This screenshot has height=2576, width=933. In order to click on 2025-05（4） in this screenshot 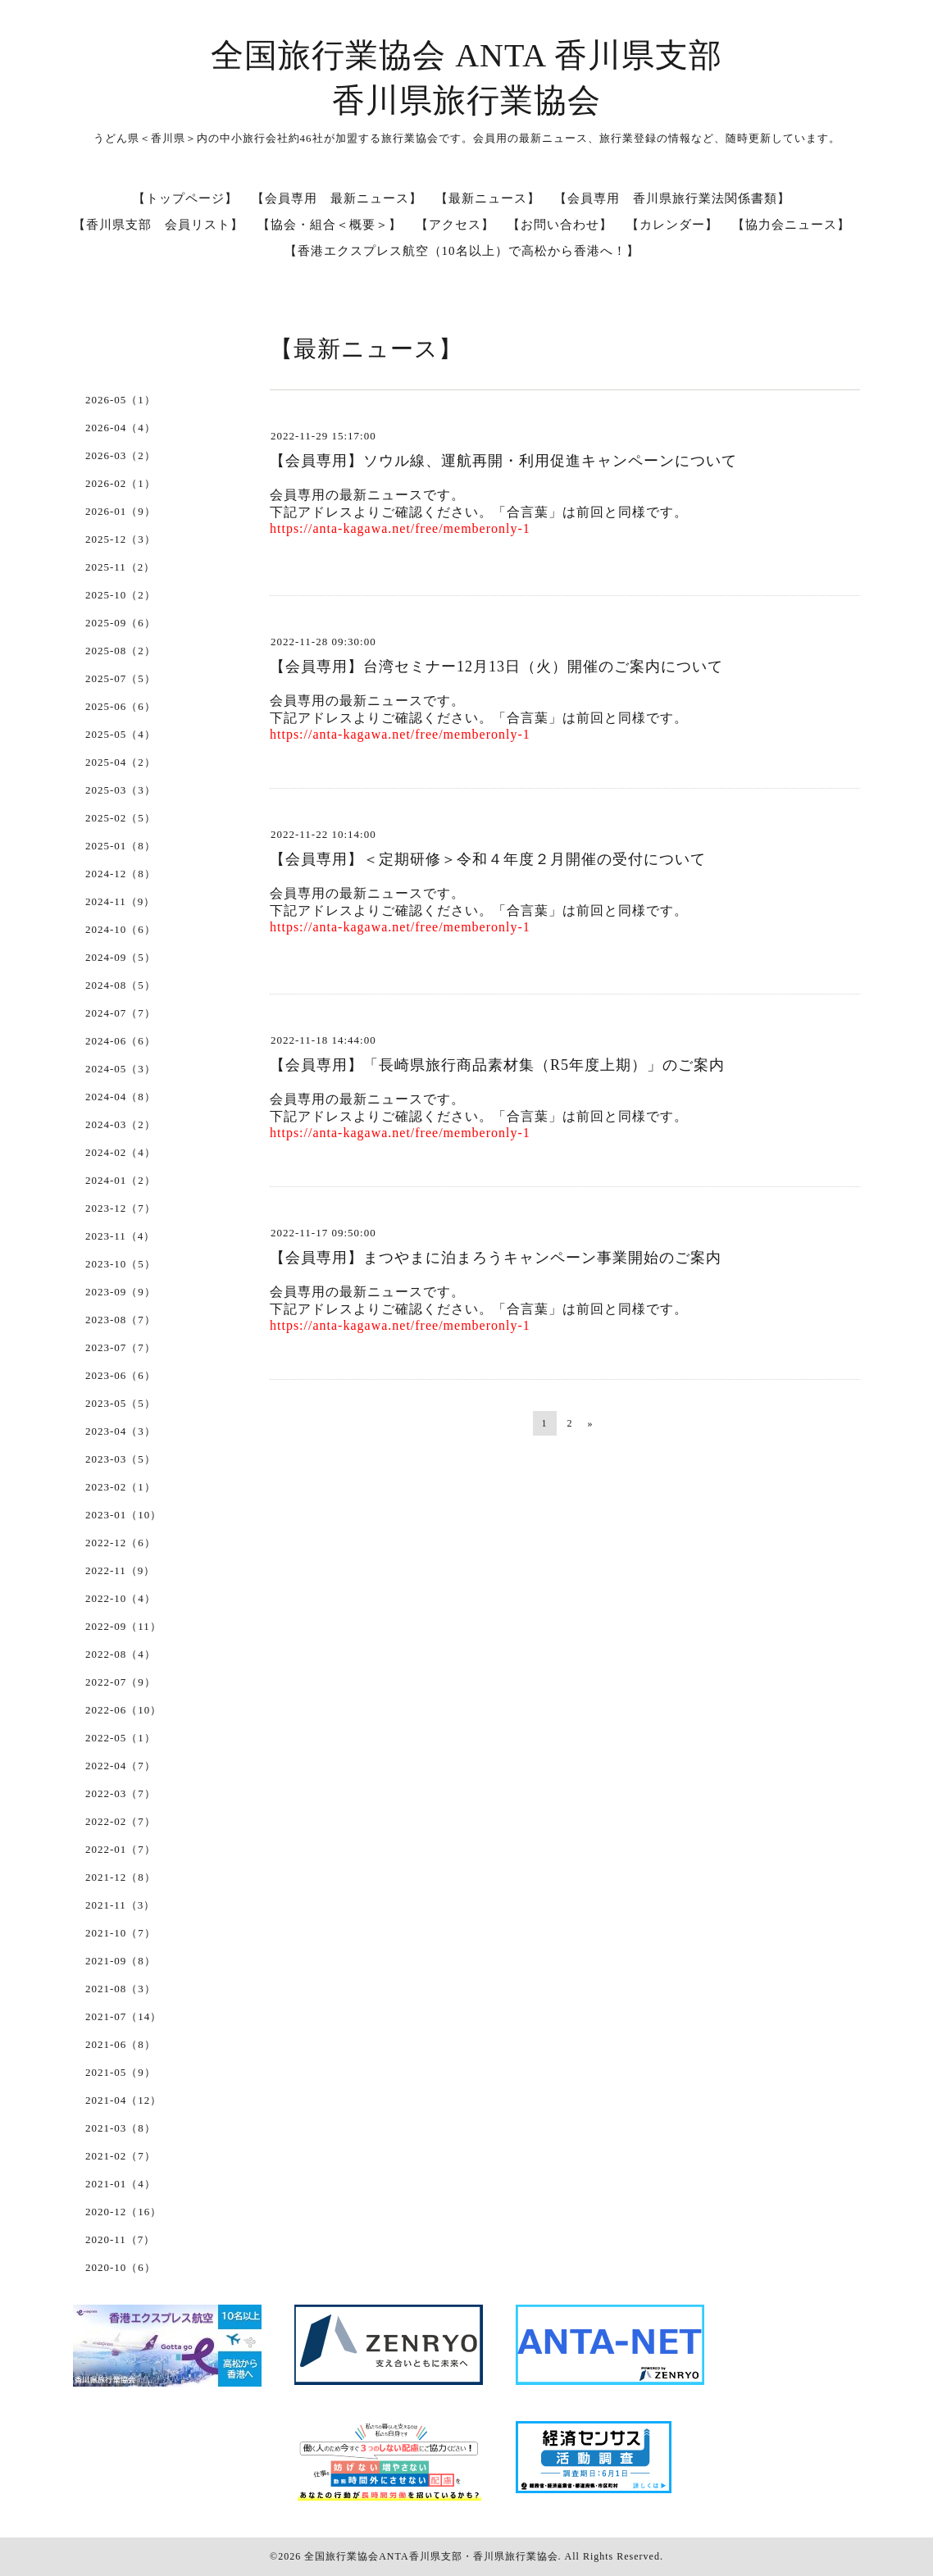, I will do `click(120, 734)`.